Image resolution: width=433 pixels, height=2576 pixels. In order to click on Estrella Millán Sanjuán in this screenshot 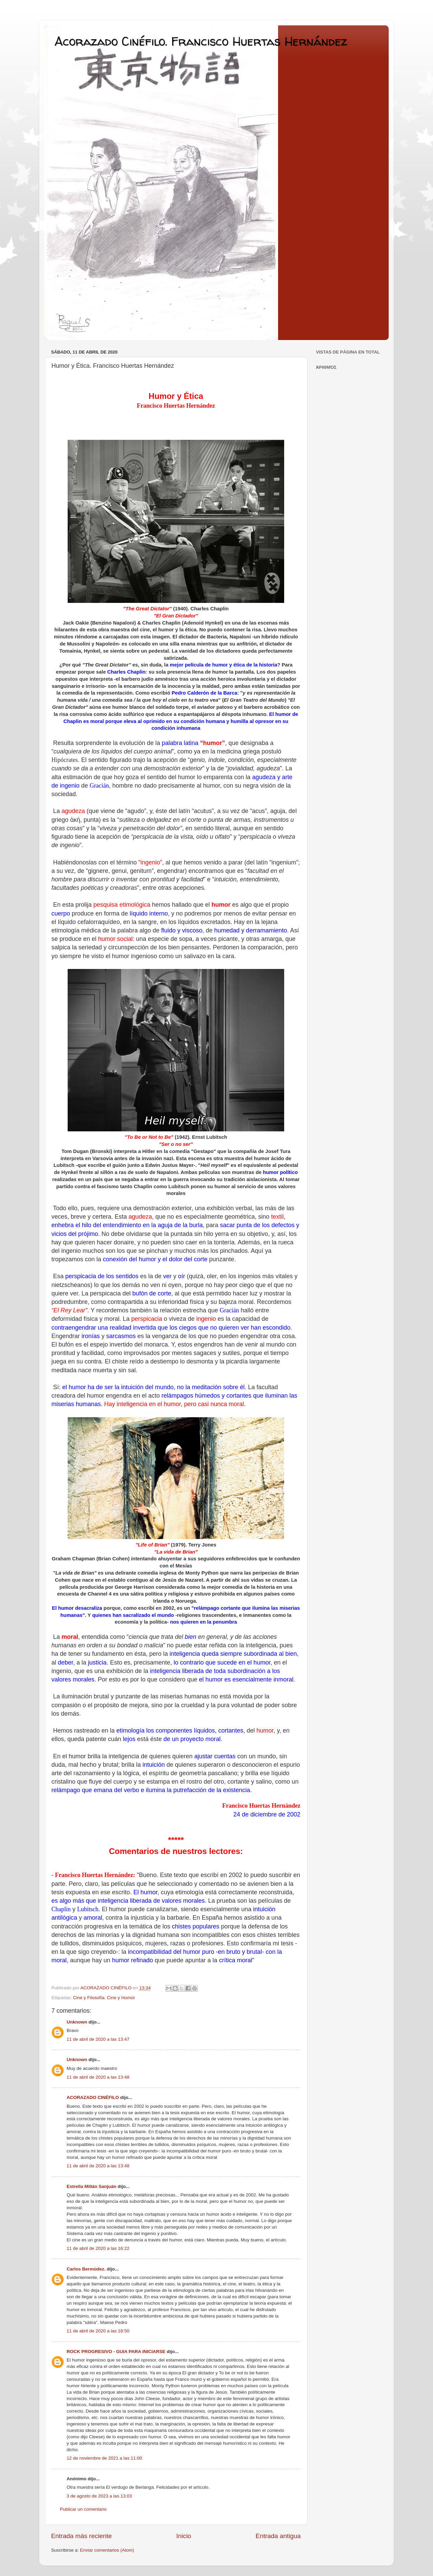, I will do `click(91, 2186)`.